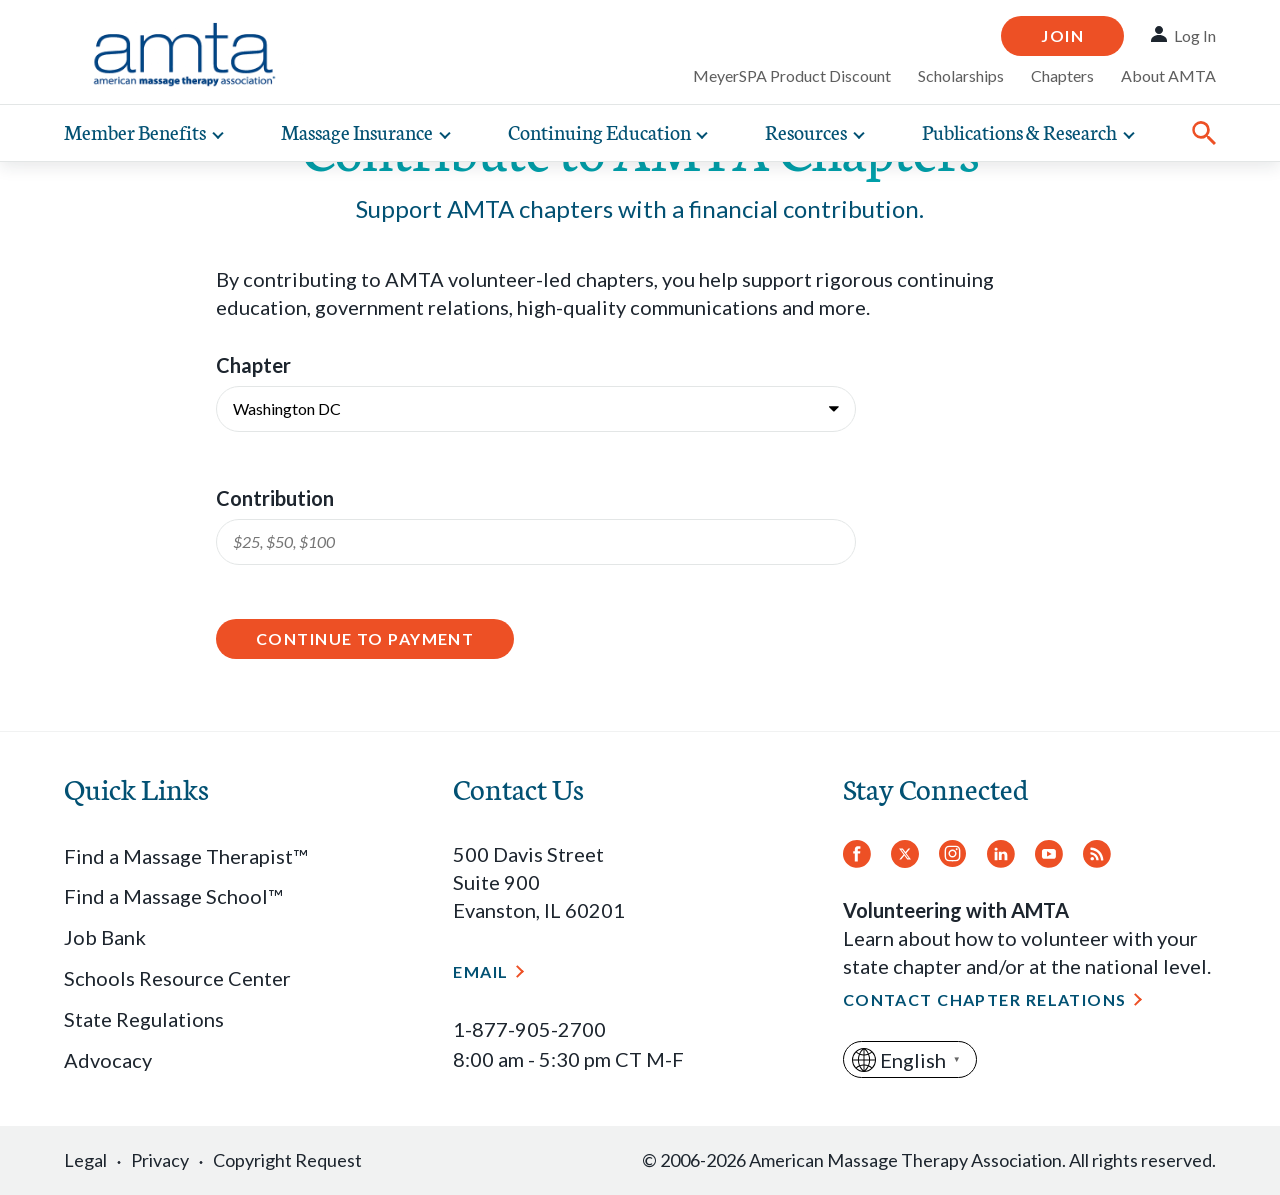 The width and height of the screenshot is (1280, 1195). I want to click on Log In, so click(1195, 35).